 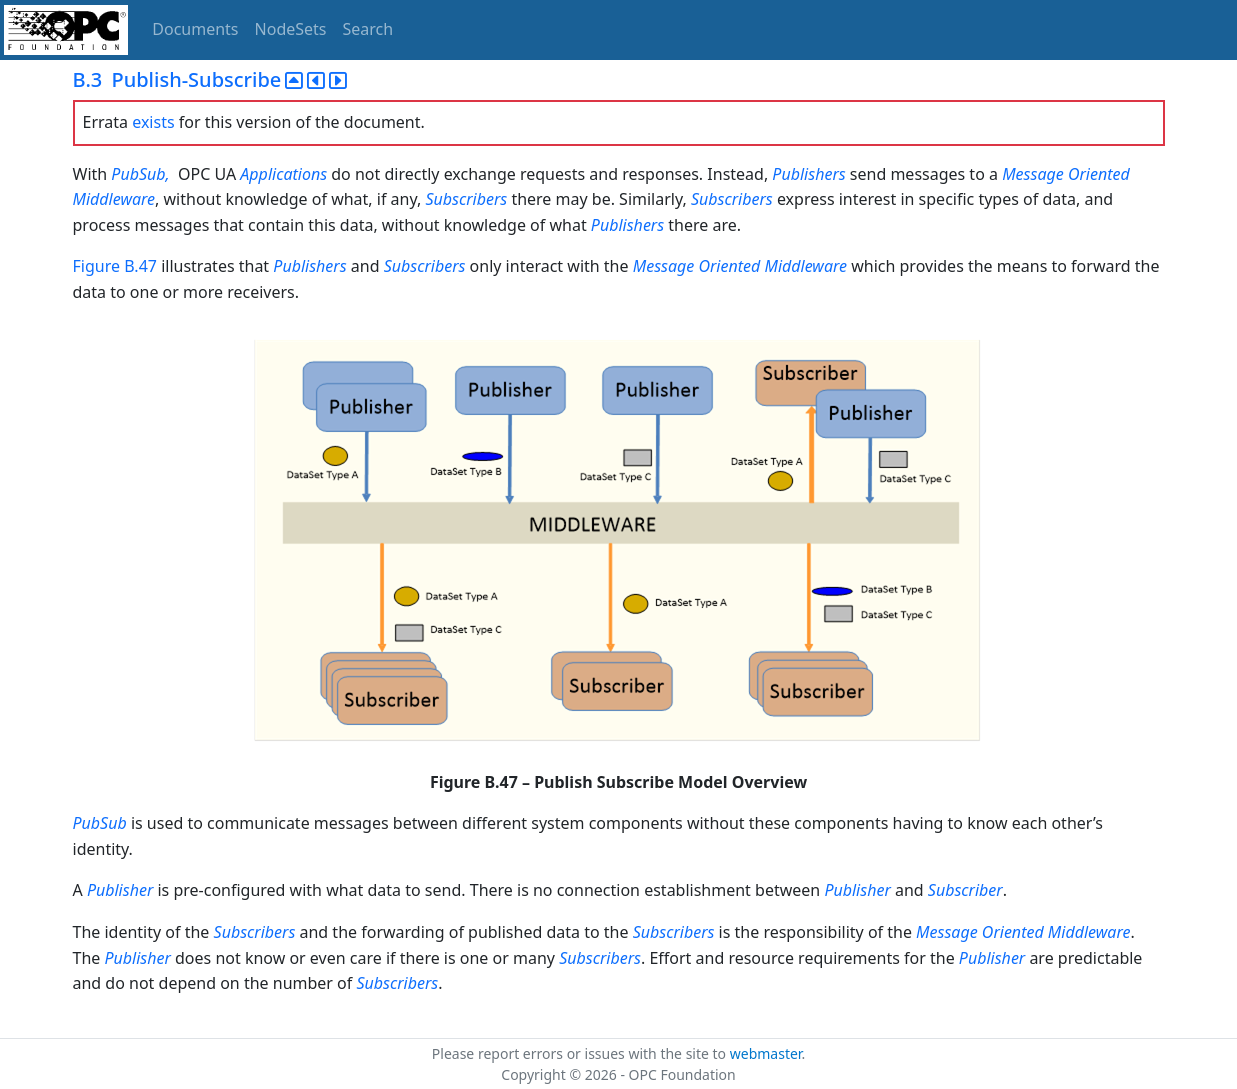 I want to click on Publishers, so click(x=808, y=174).